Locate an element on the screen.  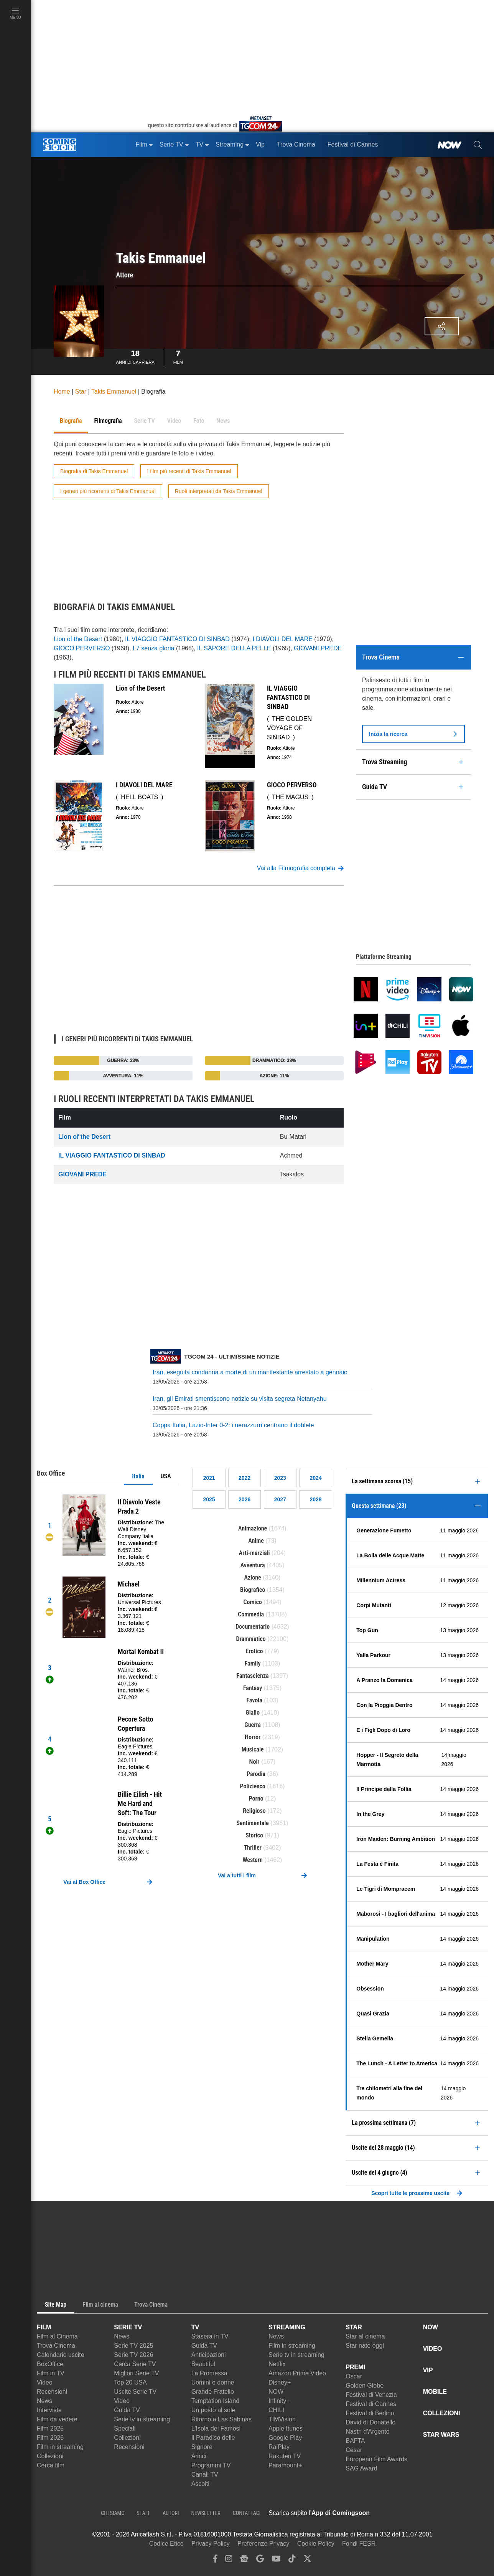
Beautiful is located at coordinates (203, 2364).